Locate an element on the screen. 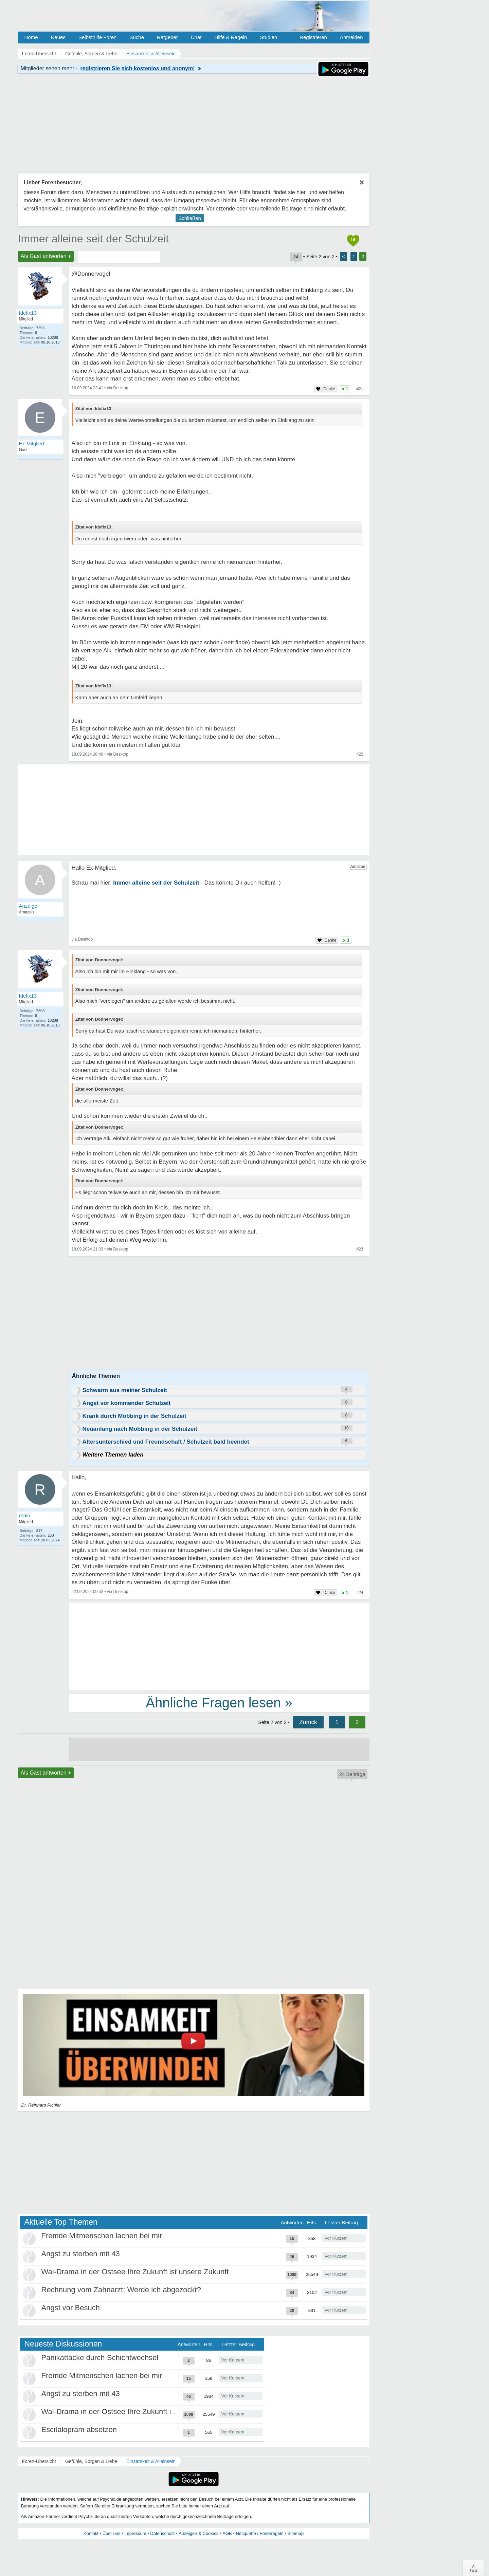  Rechnung vom Zahnarzt: Werde ich abgezockt? is located at coordinates (121, 2289).